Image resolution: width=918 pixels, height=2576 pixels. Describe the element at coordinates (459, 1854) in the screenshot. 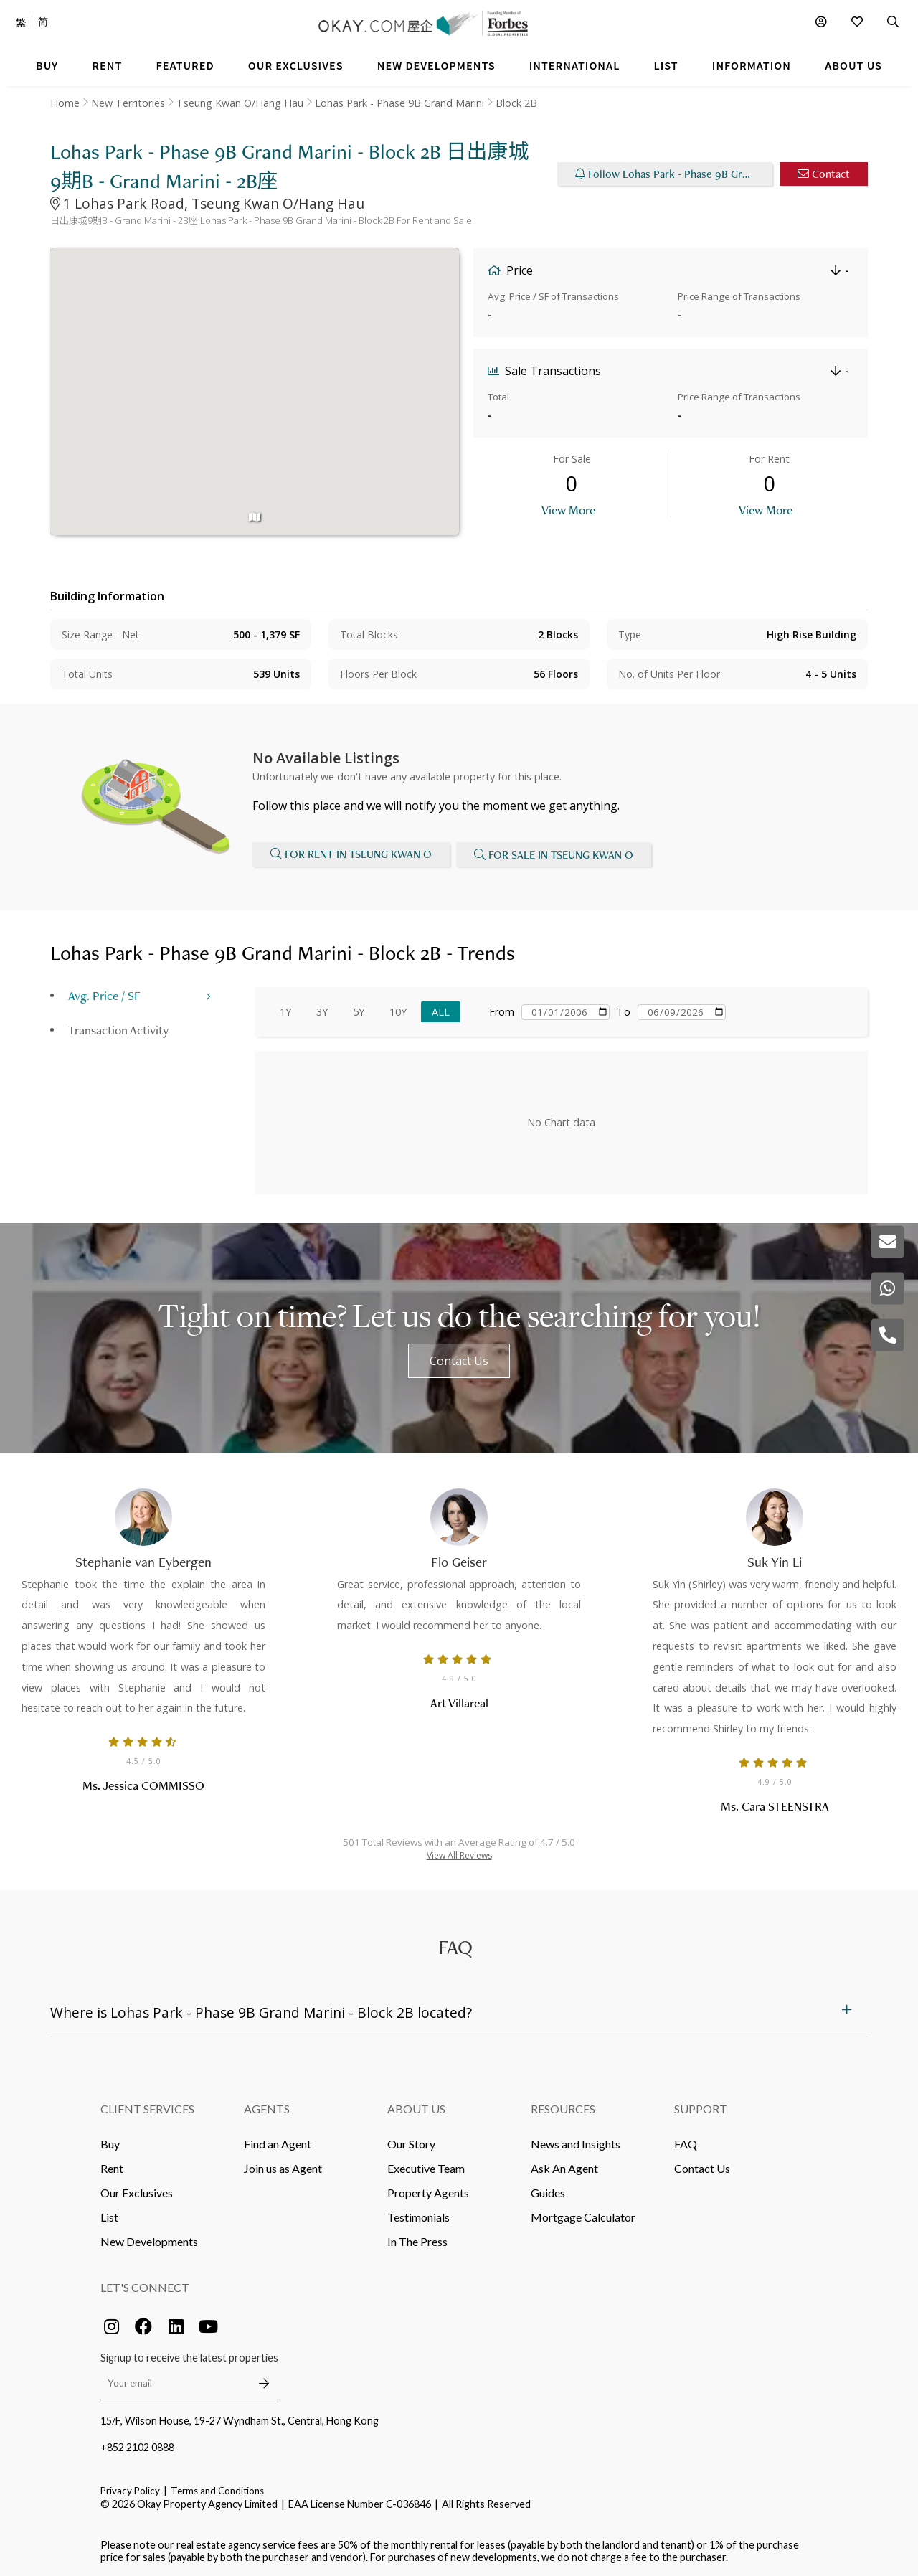

I see `View All Reviews` at that location.